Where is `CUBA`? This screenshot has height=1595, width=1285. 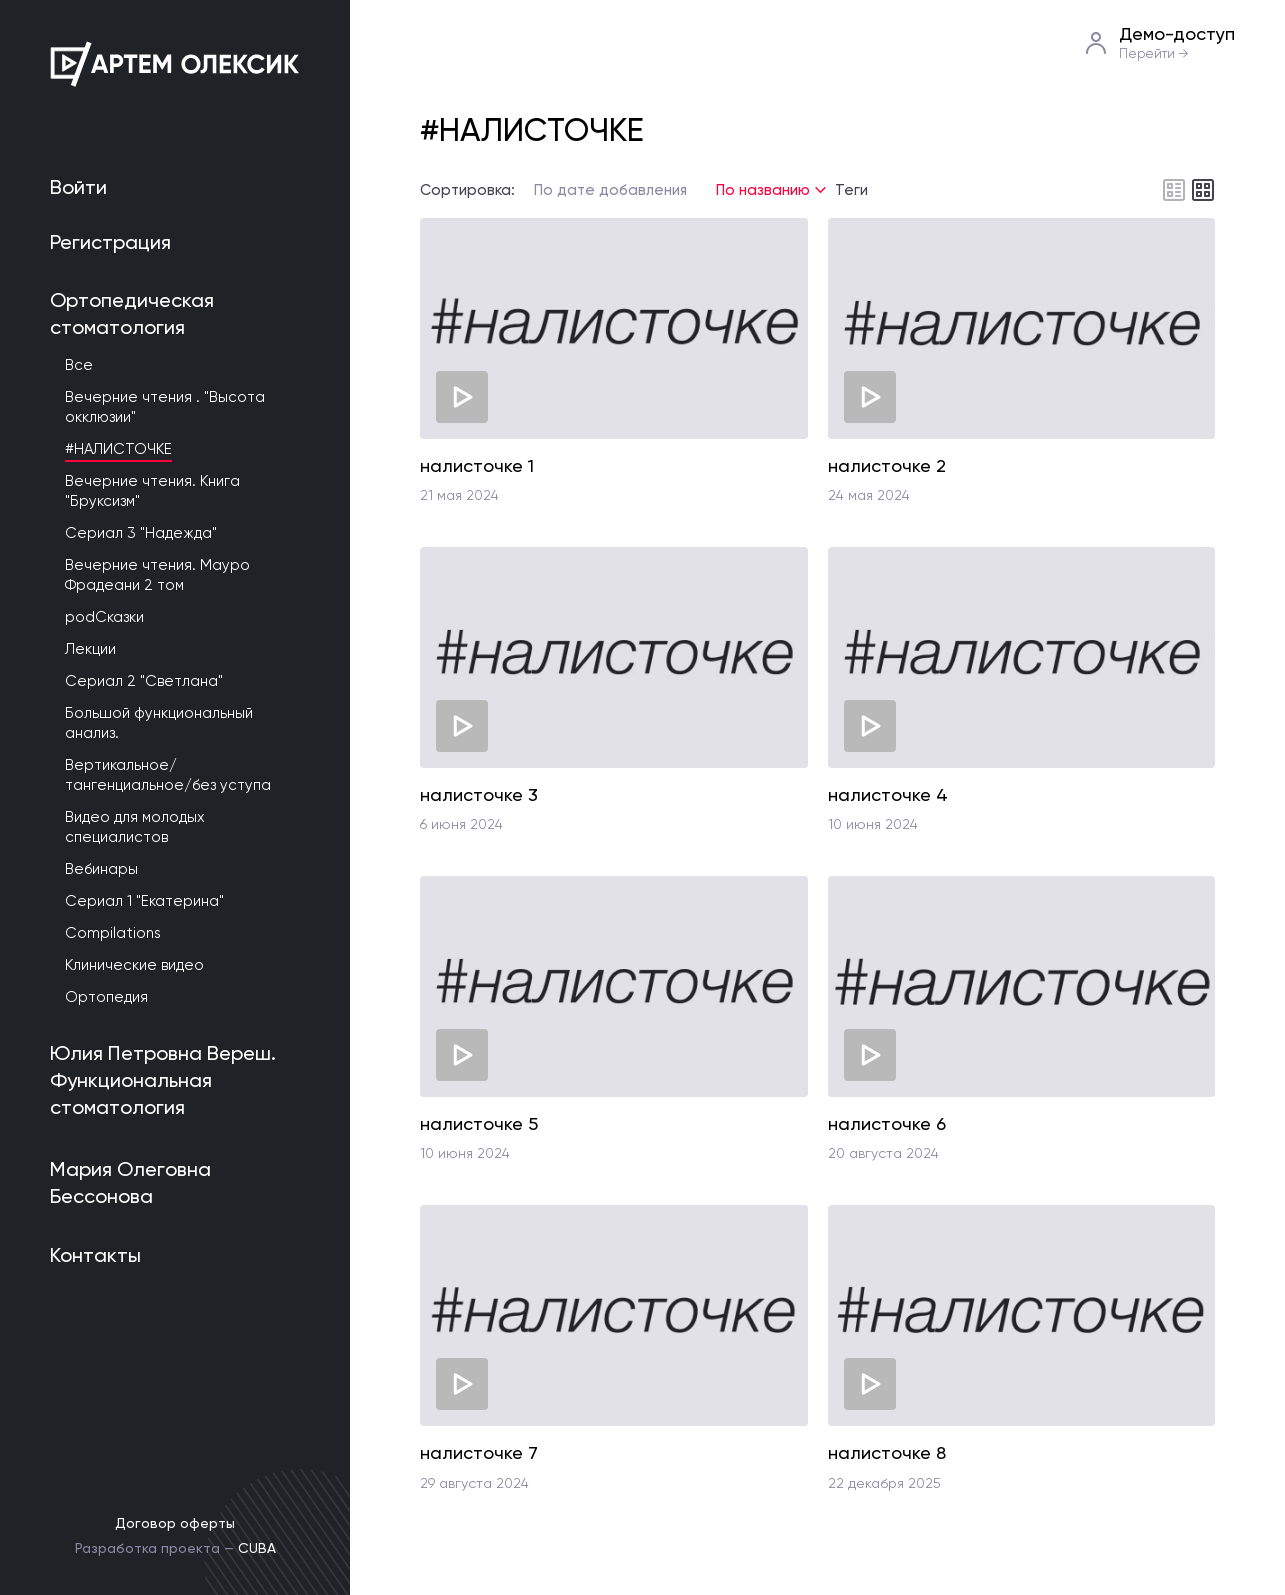
CUBA is located at coordinates (257, 1548).